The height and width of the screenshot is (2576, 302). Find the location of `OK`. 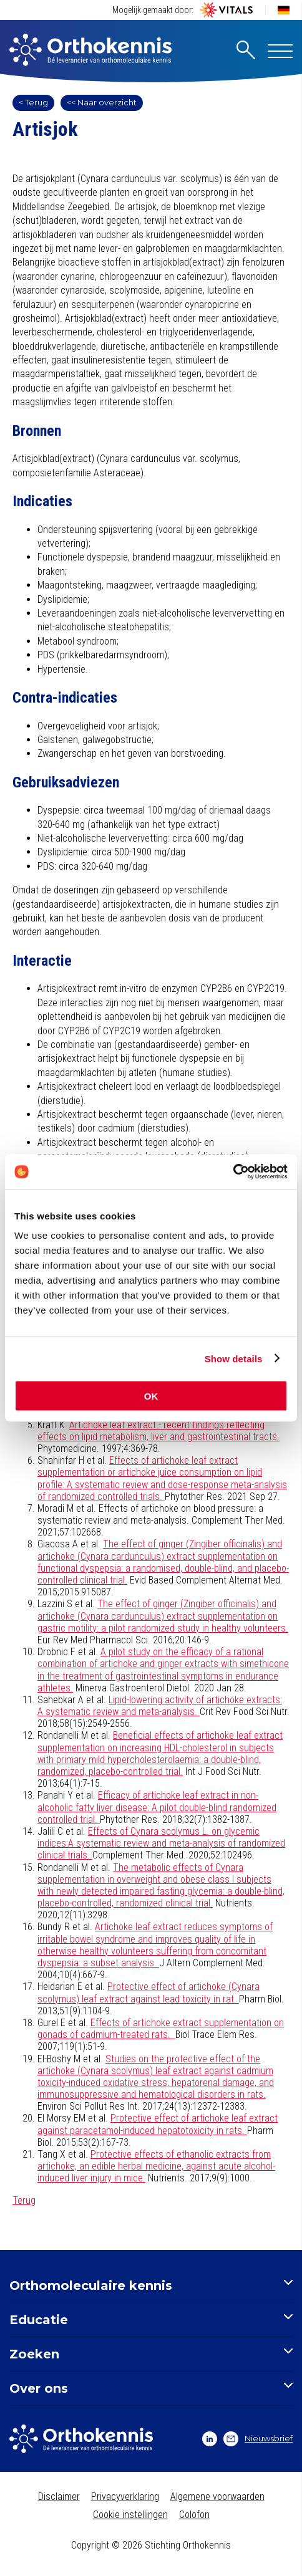

OK is located at coordinates (151, 1396).